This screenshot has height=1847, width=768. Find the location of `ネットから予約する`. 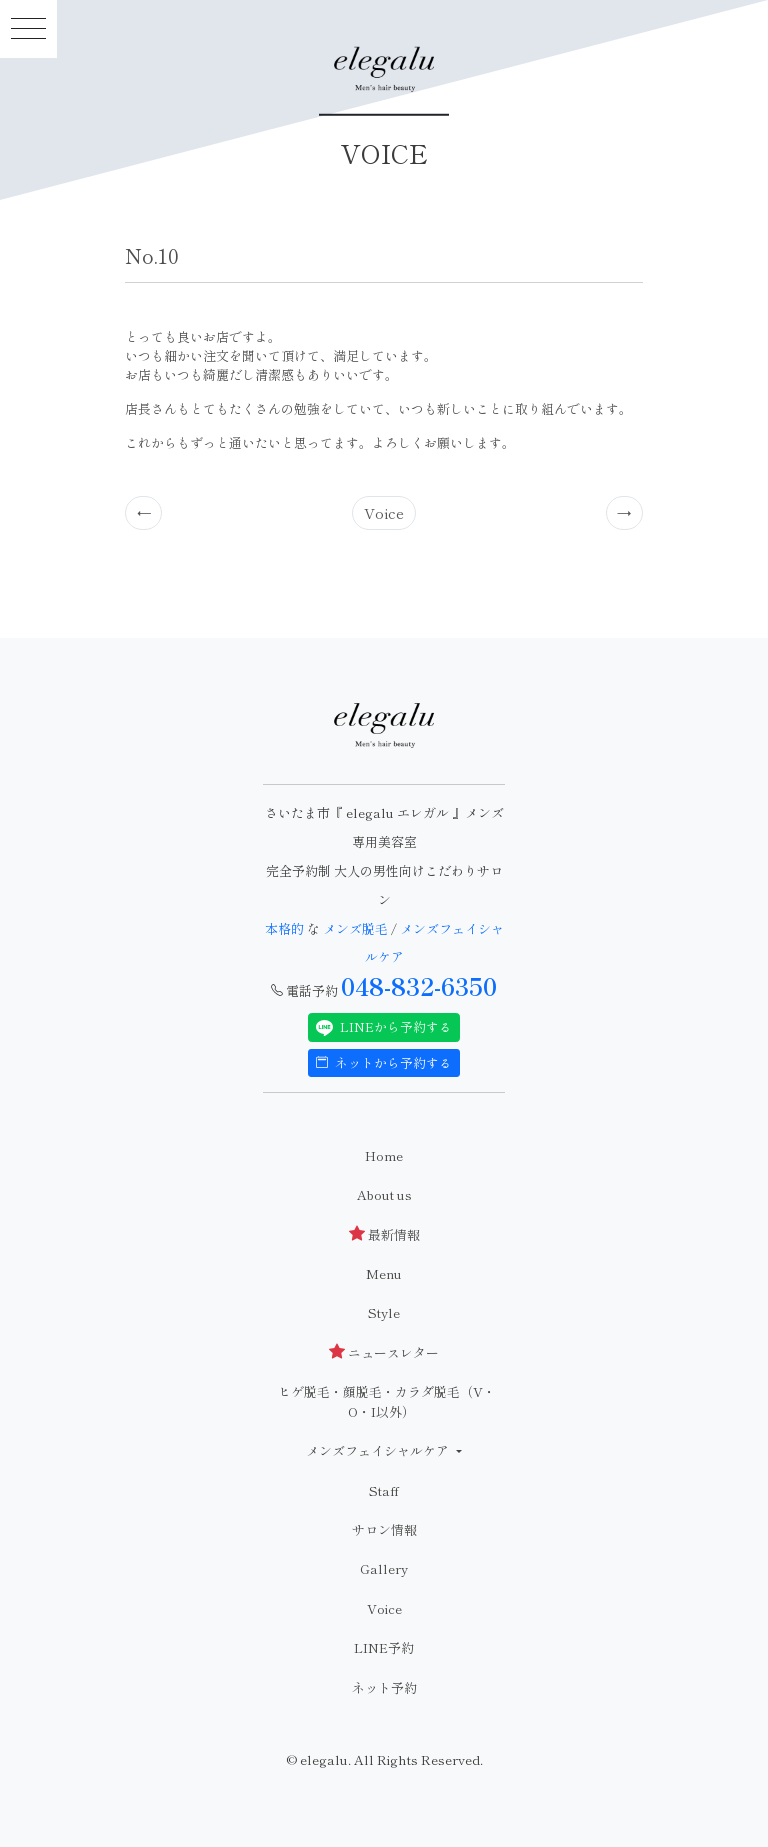

ネットから予約する is located at coordinates (384, 1062).